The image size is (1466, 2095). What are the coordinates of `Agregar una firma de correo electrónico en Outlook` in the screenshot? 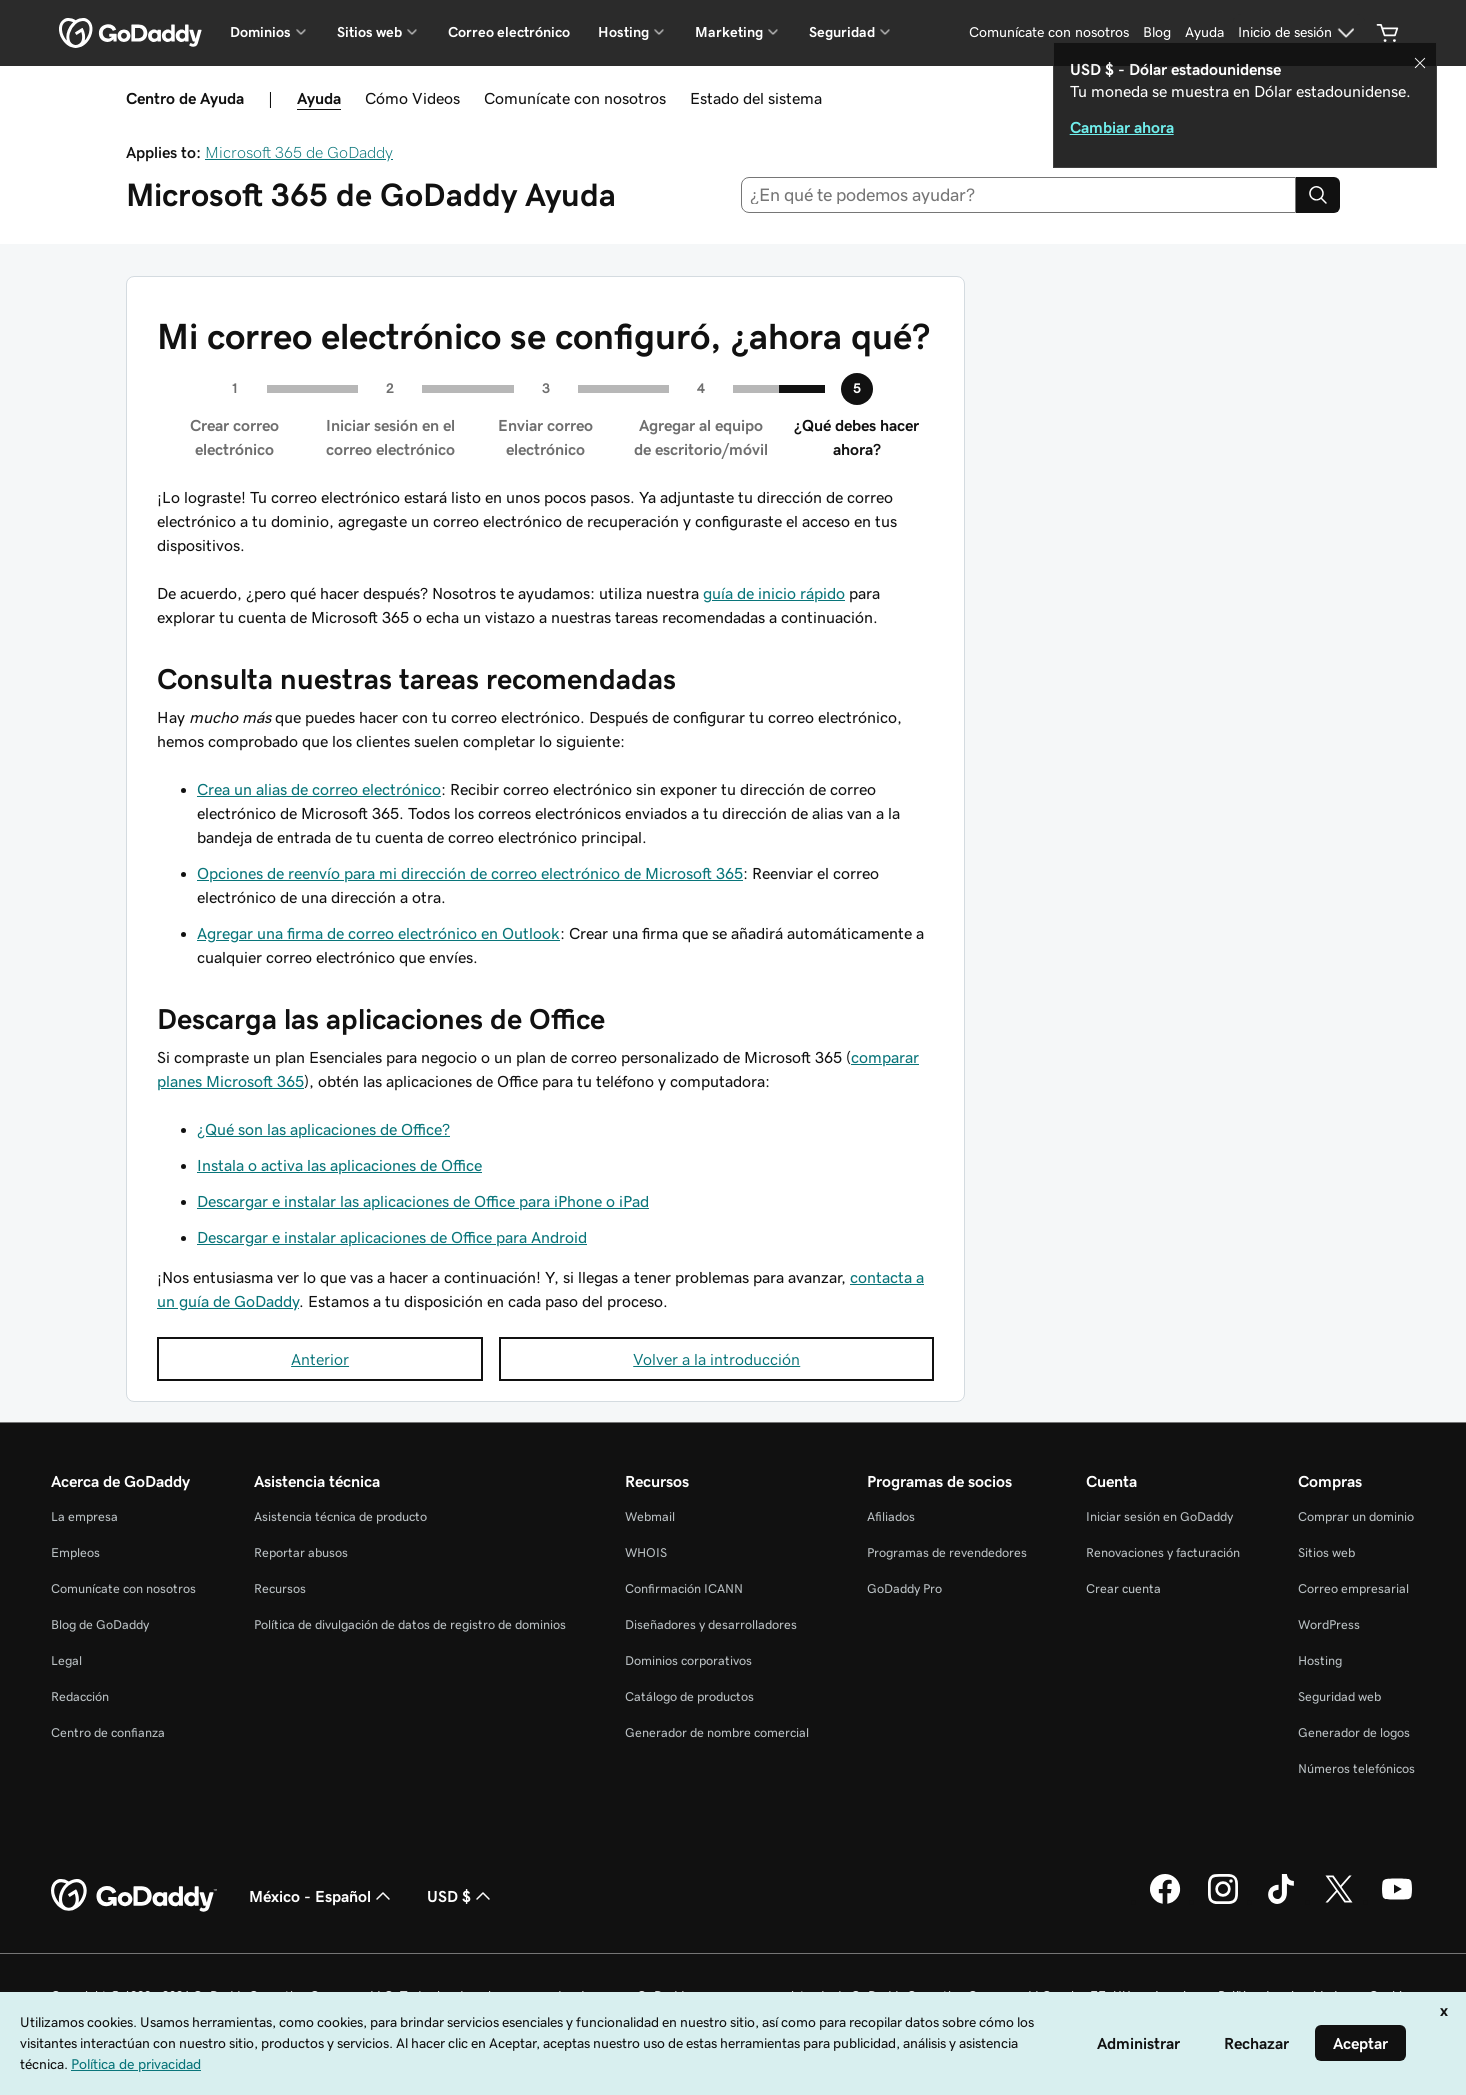 It's located at (378, 933).